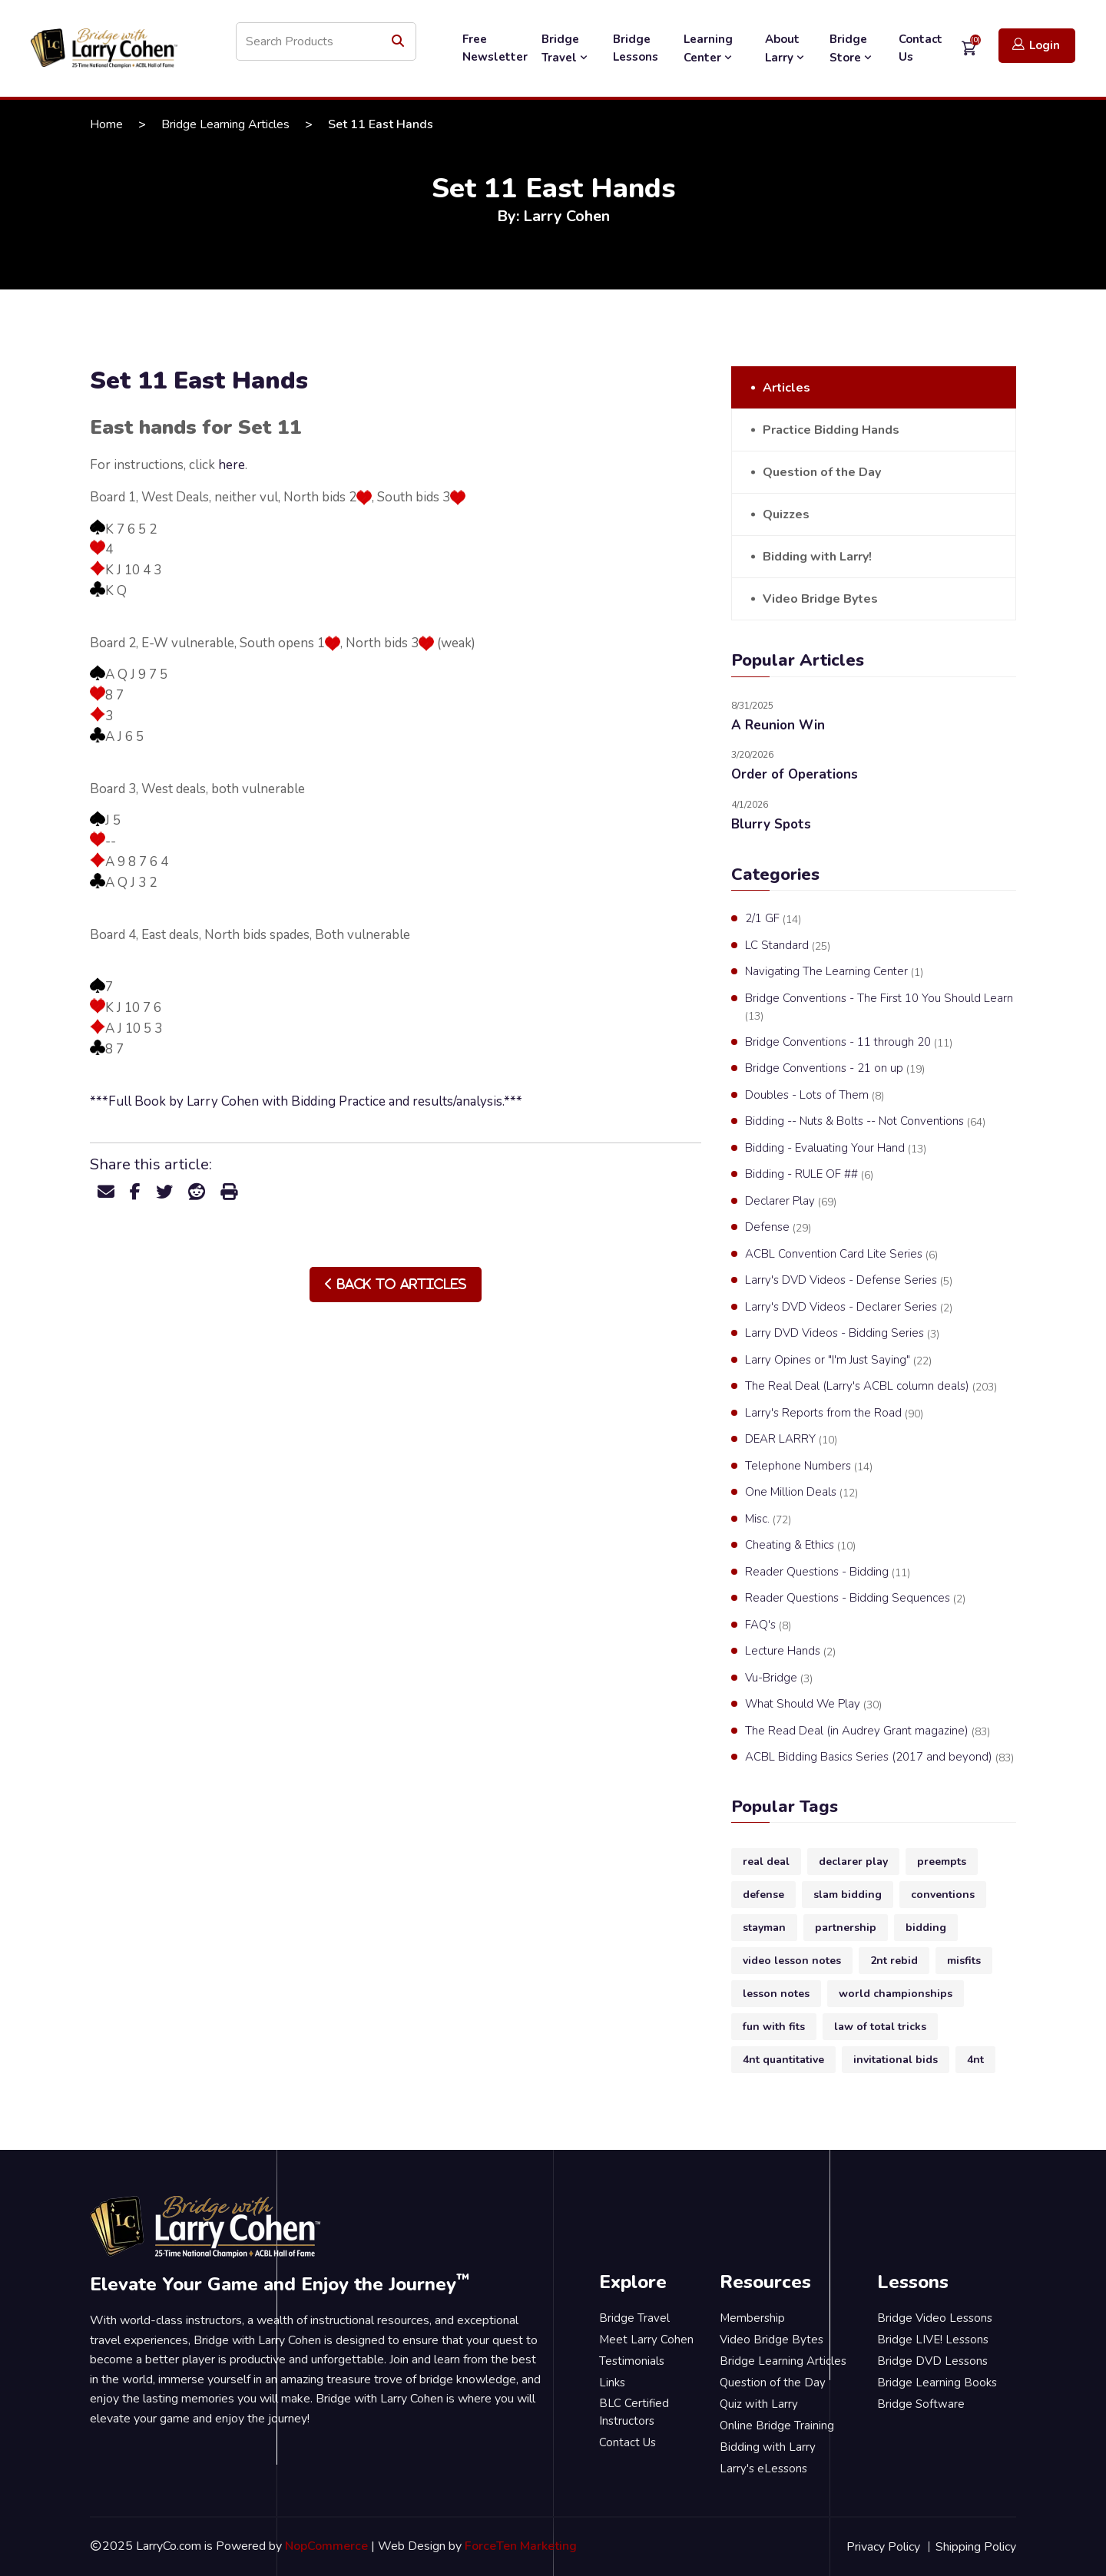 This screenshot has width=1106, height=2576. I want to click on Telephone Numbers, so click(809, 1466).